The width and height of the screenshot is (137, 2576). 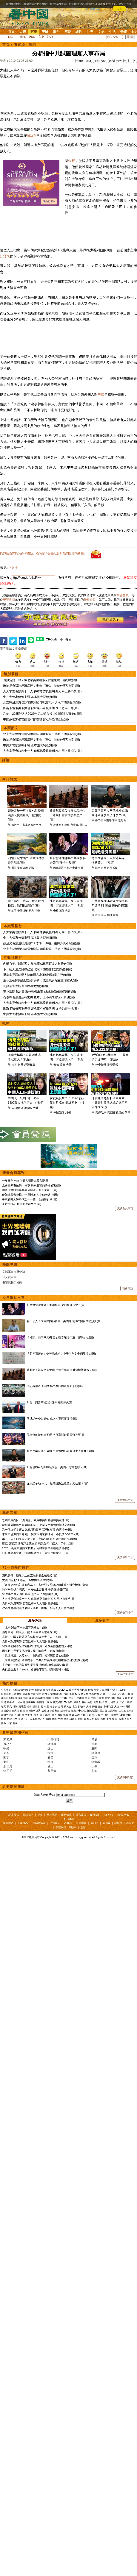 What do you see at coordinates (128, 1715) in the screenshot?
I see `民國` at bounding box center [128, 1715].